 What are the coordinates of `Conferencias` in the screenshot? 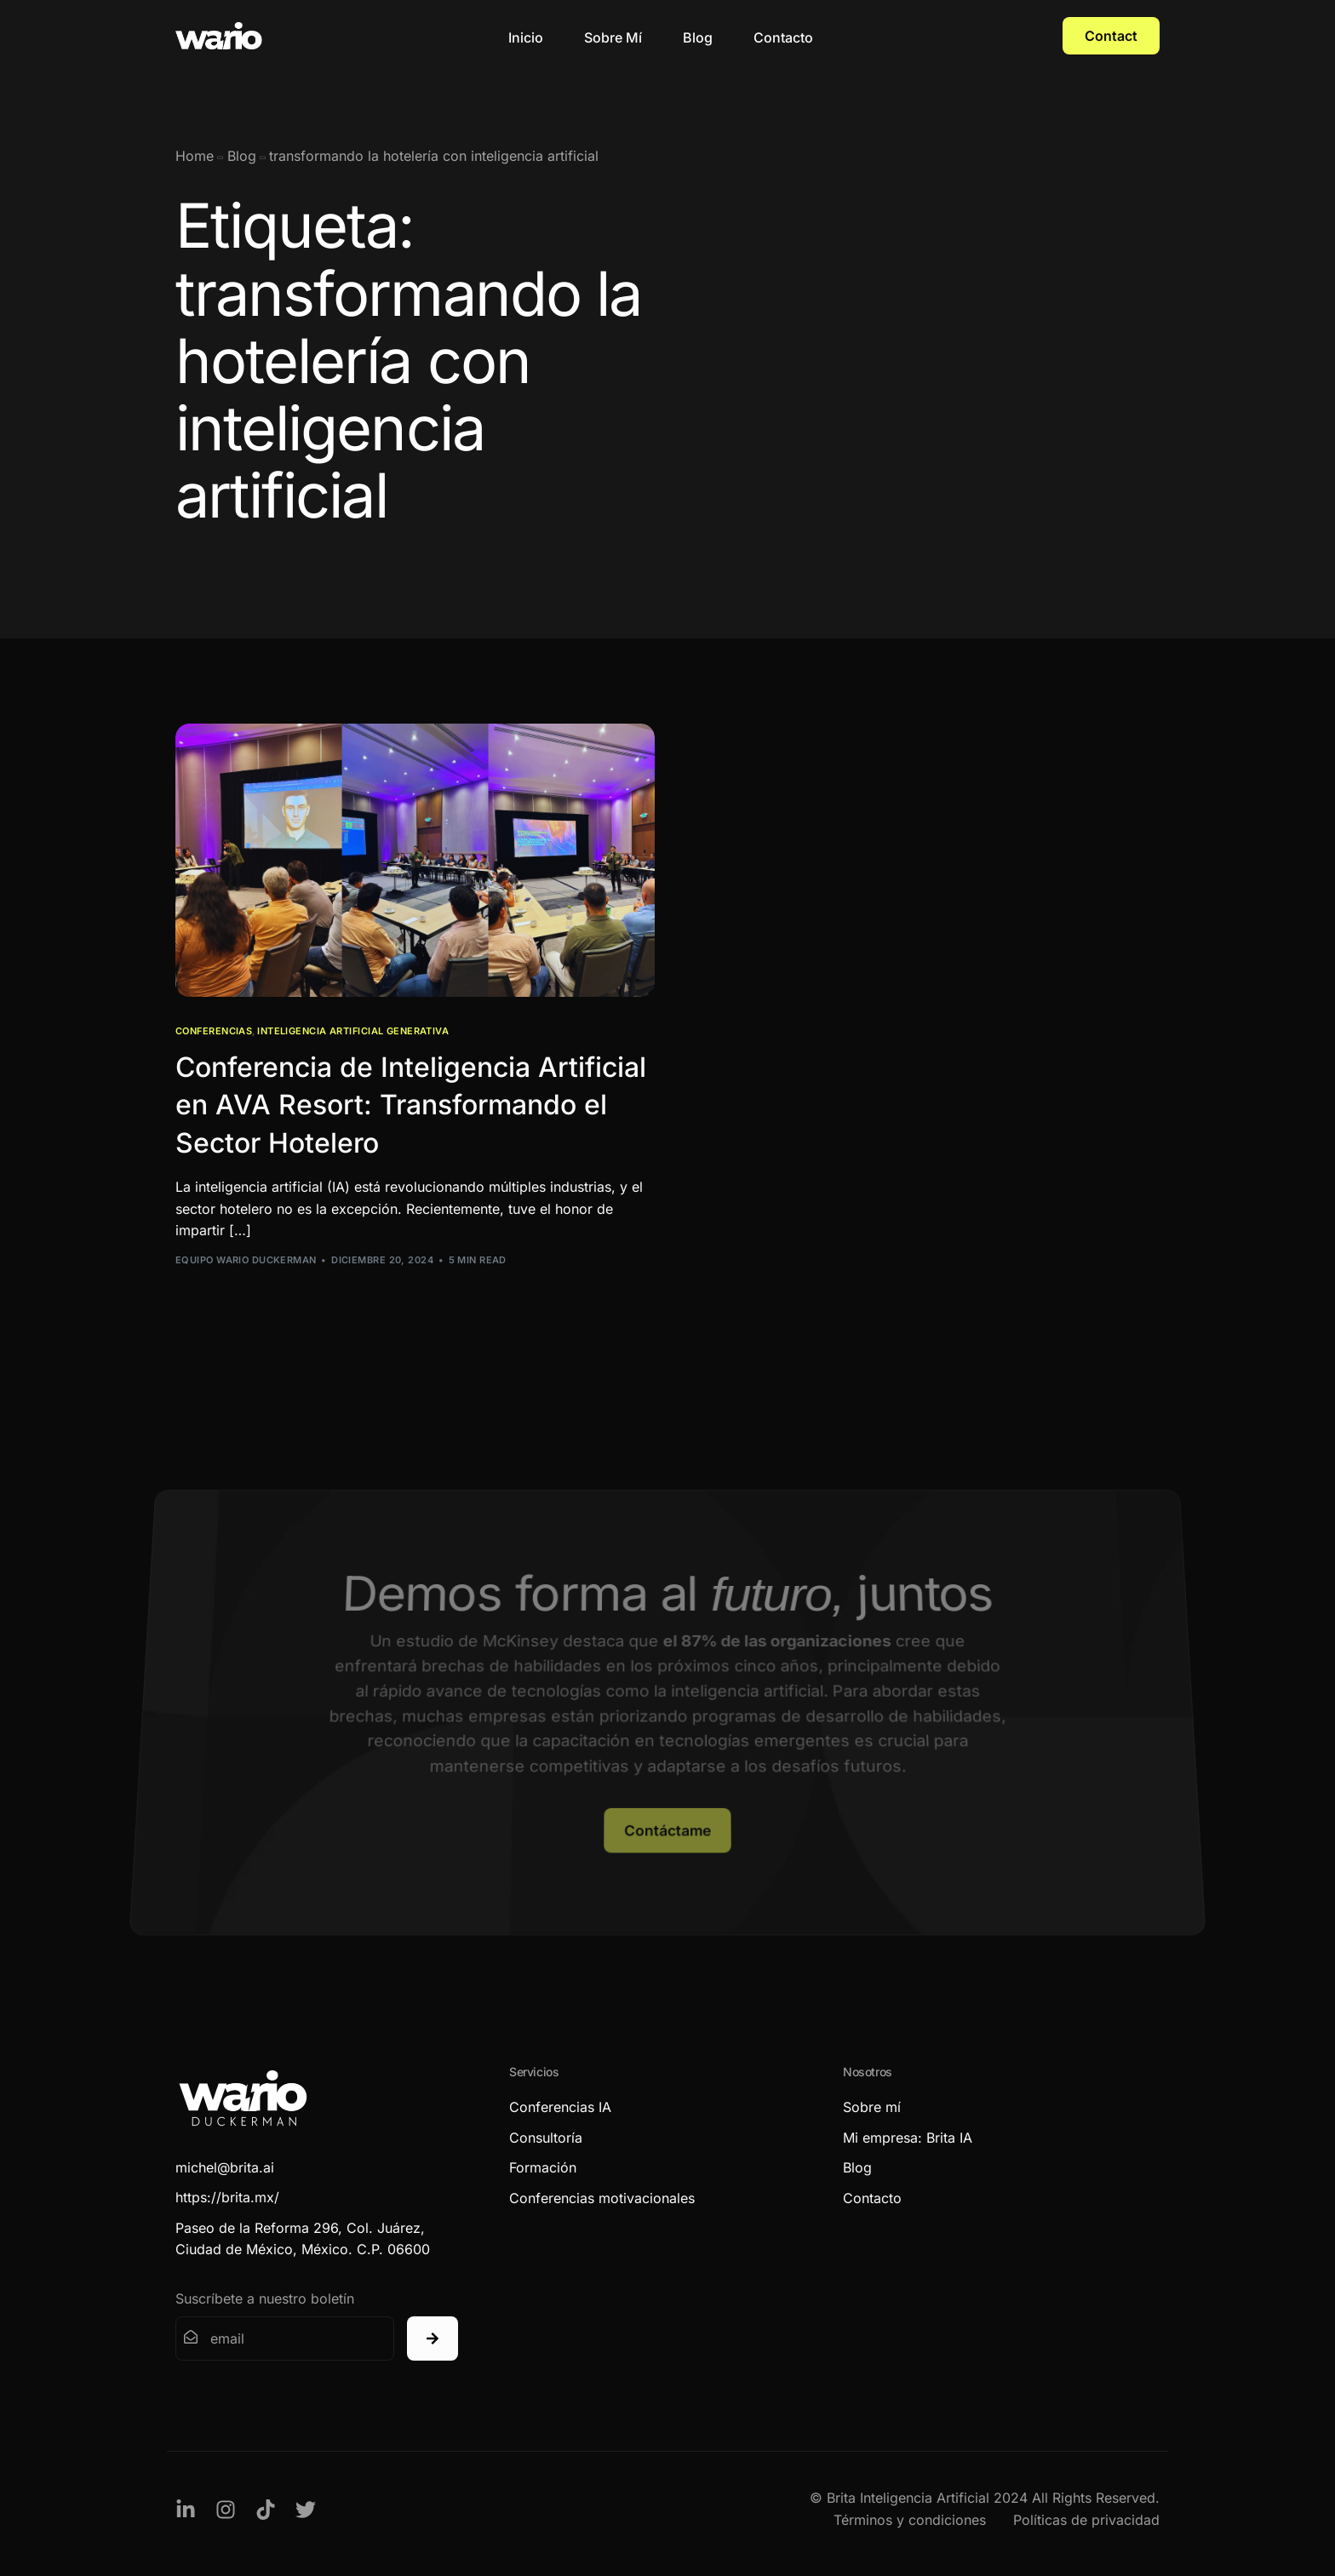 It's located at (213, 1031).